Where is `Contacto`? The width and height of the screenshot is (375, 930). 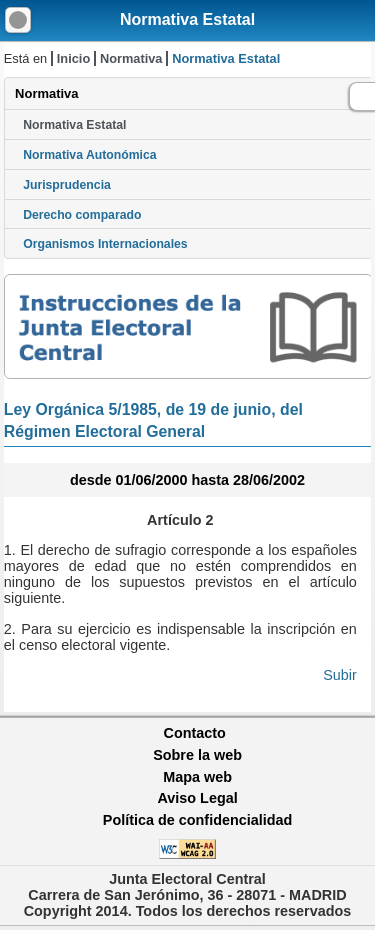 Contacto is located at coordinates (195, 733).